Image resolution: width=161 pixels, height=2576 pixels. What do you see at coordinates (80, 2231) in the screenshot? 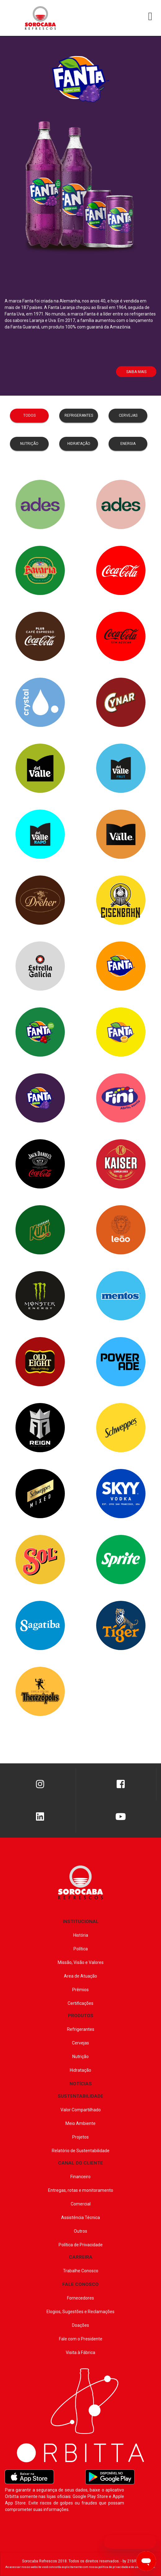
I see `Outros` at bounding box center [80, 2231].